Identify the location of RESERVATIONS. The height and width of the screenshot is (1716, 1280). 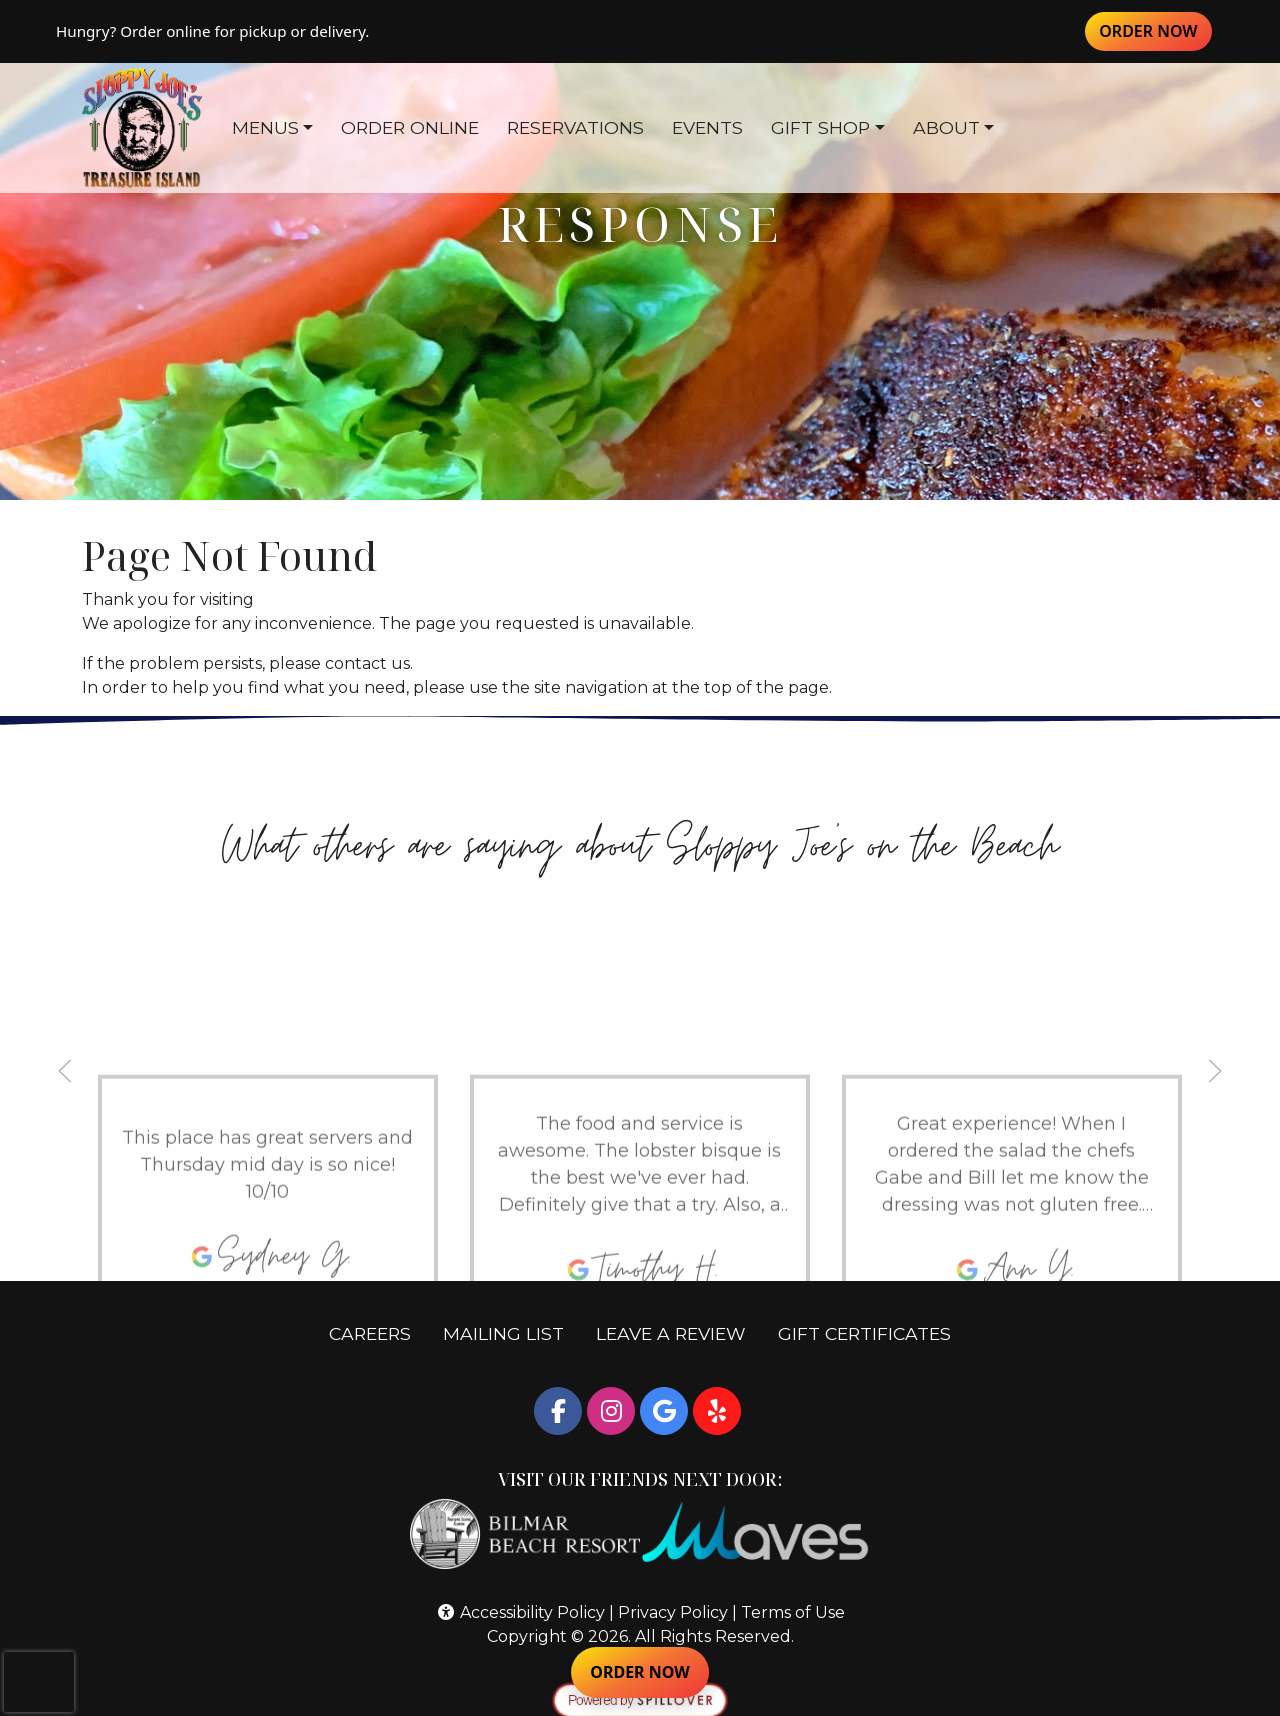
(575, 127).